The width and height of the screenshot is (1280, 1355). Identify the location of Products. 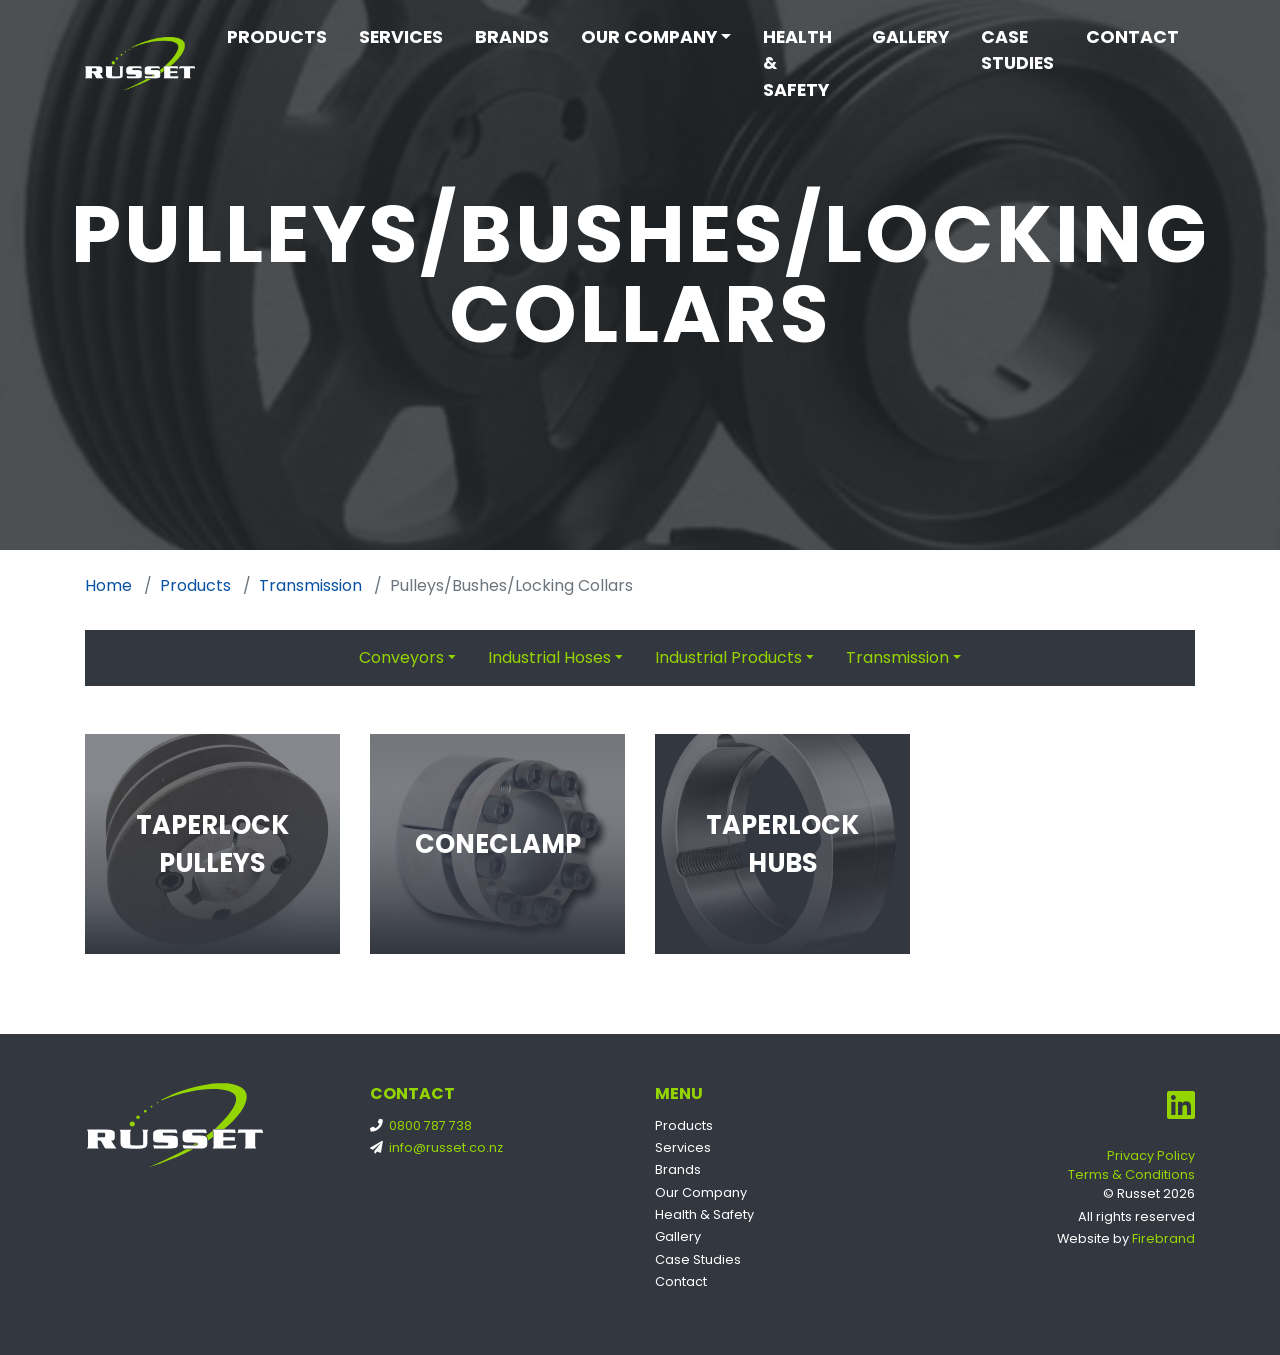
(277, 37).